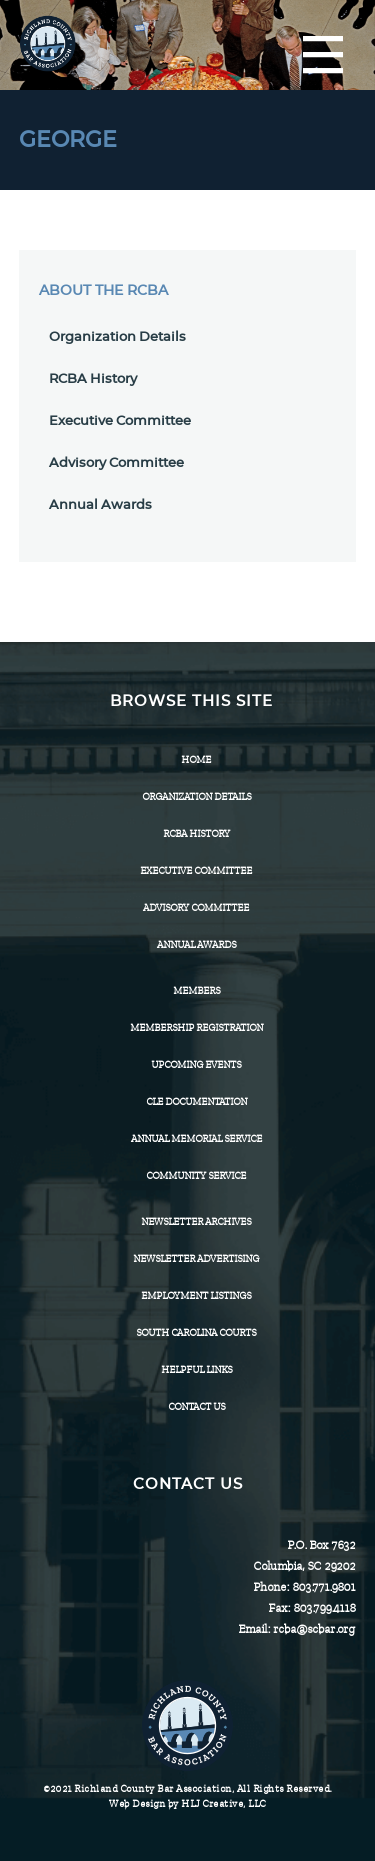 The height and width of the screenshot is (1861, 375). I want to click on Community Service, so click(196, 1175).